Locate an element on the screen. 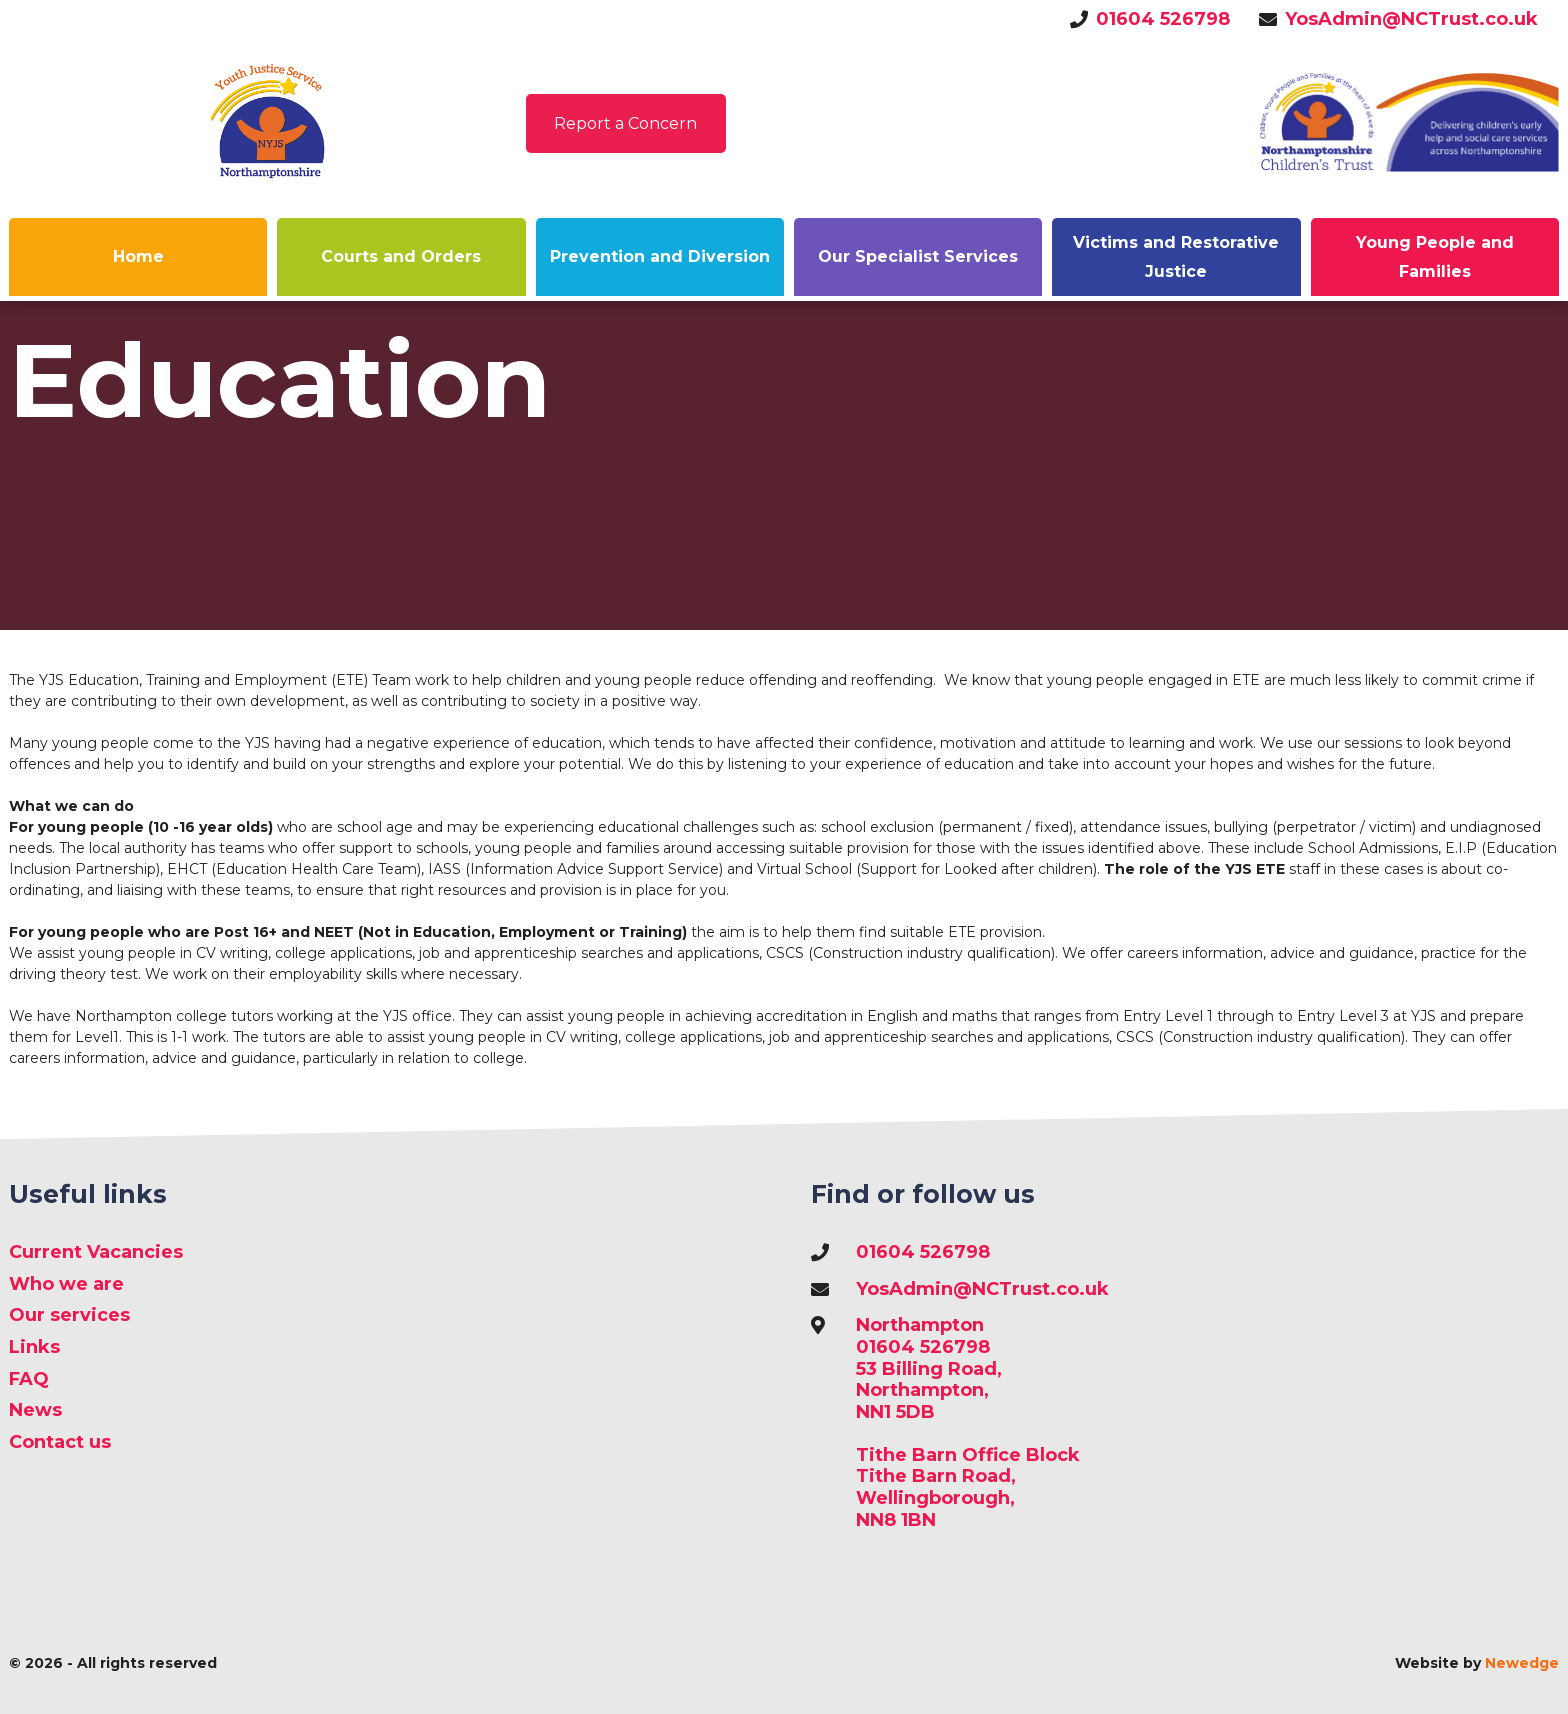  Courts and Orders is located at coordinates (401, 256).